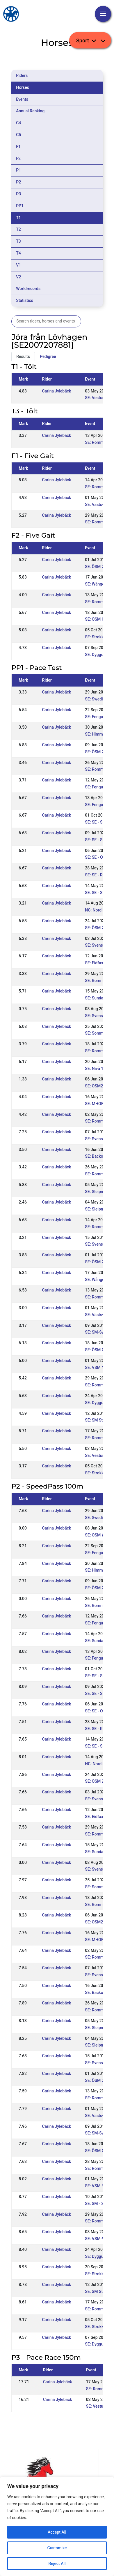 The height and width of the screenshot is (2576, 114). What do you see at coordinates (98, 927) in the screenshot?
I see `SE: ÖSM 2022` at bounding box center [98, 927].